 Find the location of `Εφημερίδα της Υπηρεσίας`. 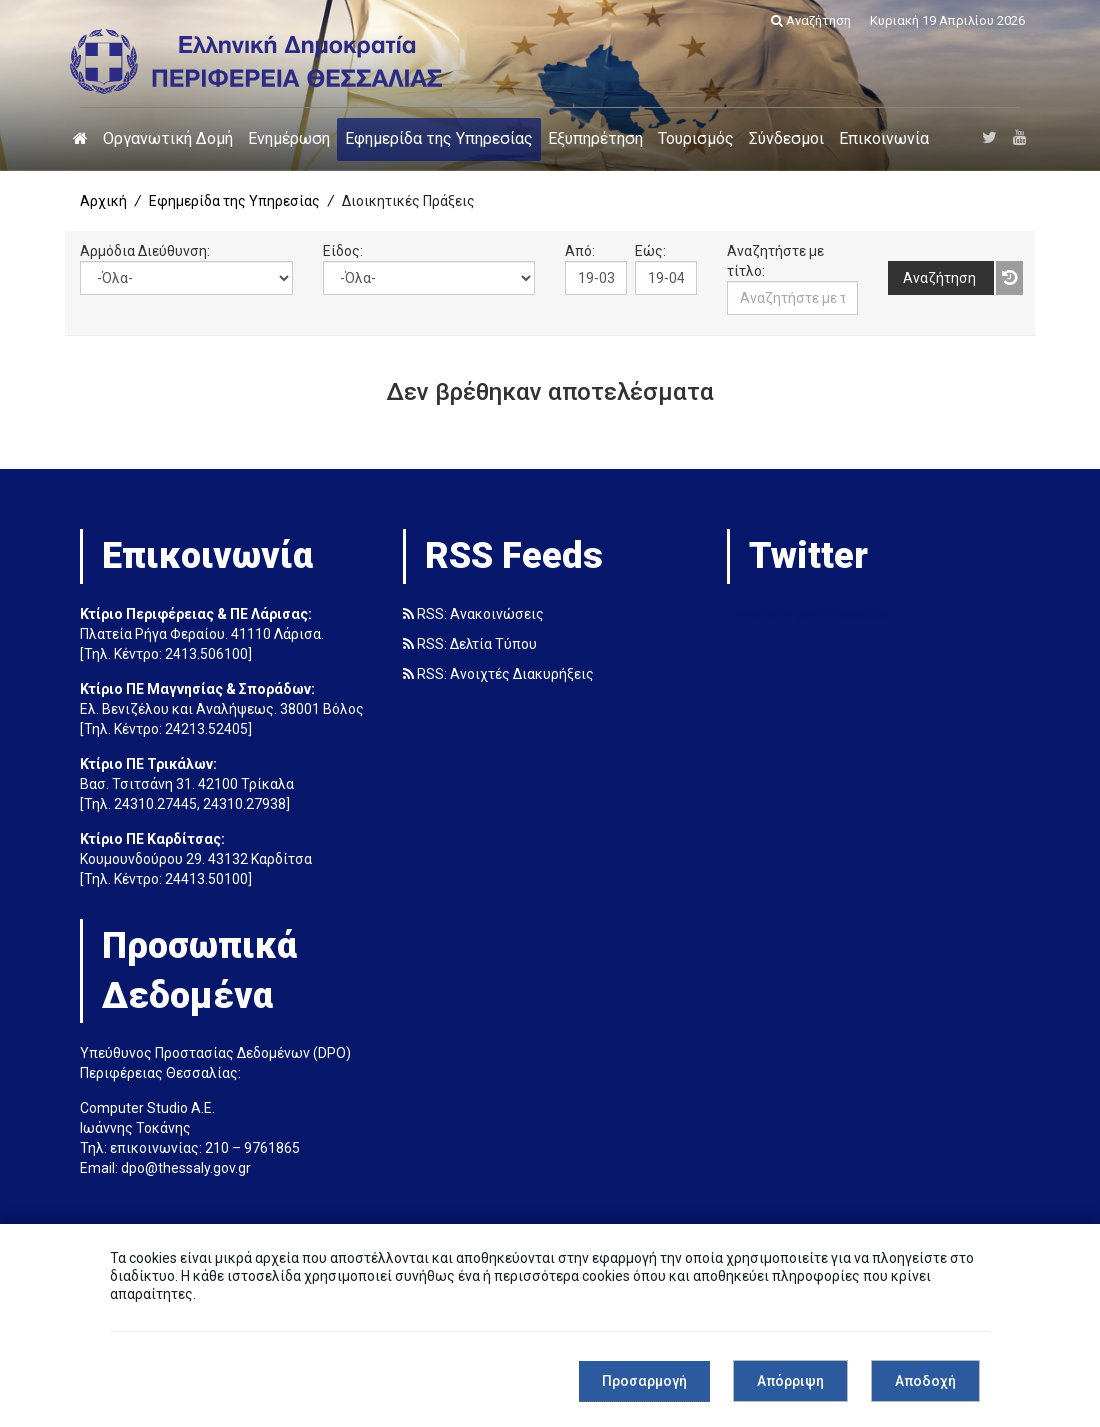

Εφημερίδα της Υπηρεσίας is located at coordinates (439, 138).